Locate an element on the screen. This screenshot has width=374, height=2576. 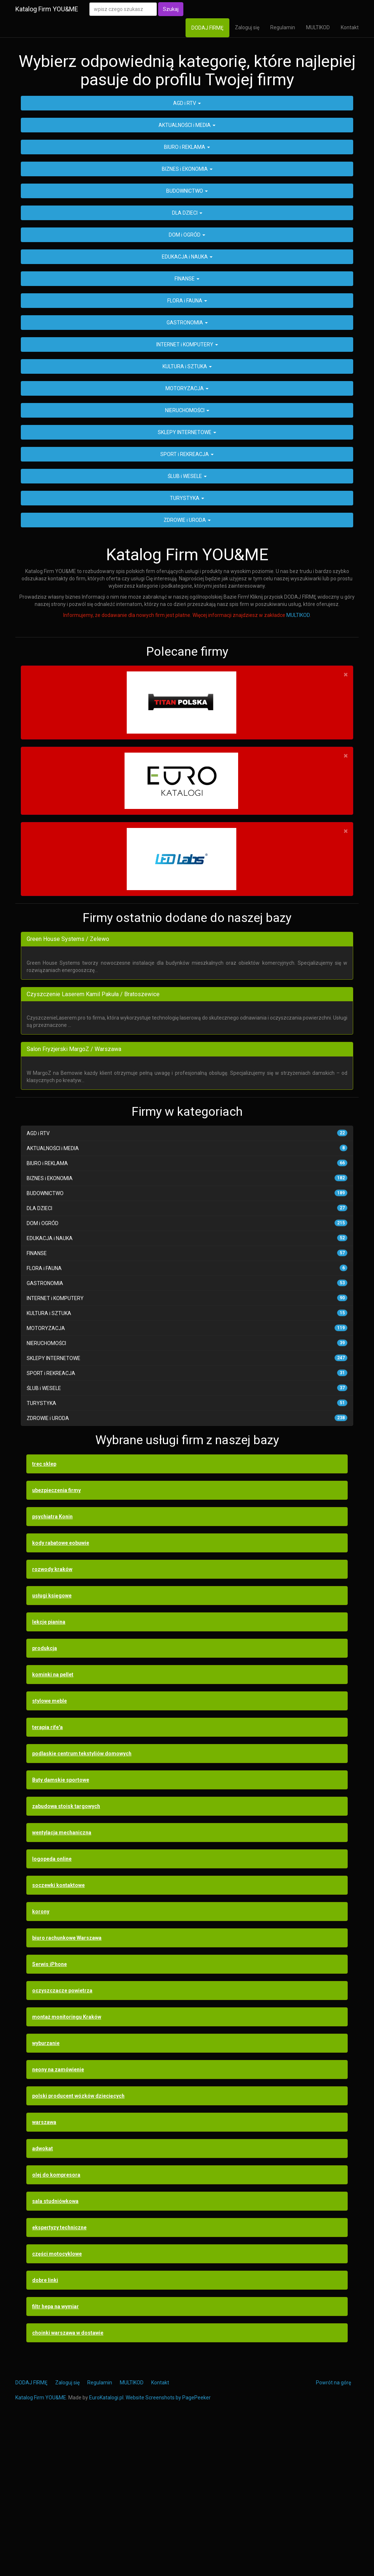
filtr hepa na wymiar is located at coordinates (55, 2456).